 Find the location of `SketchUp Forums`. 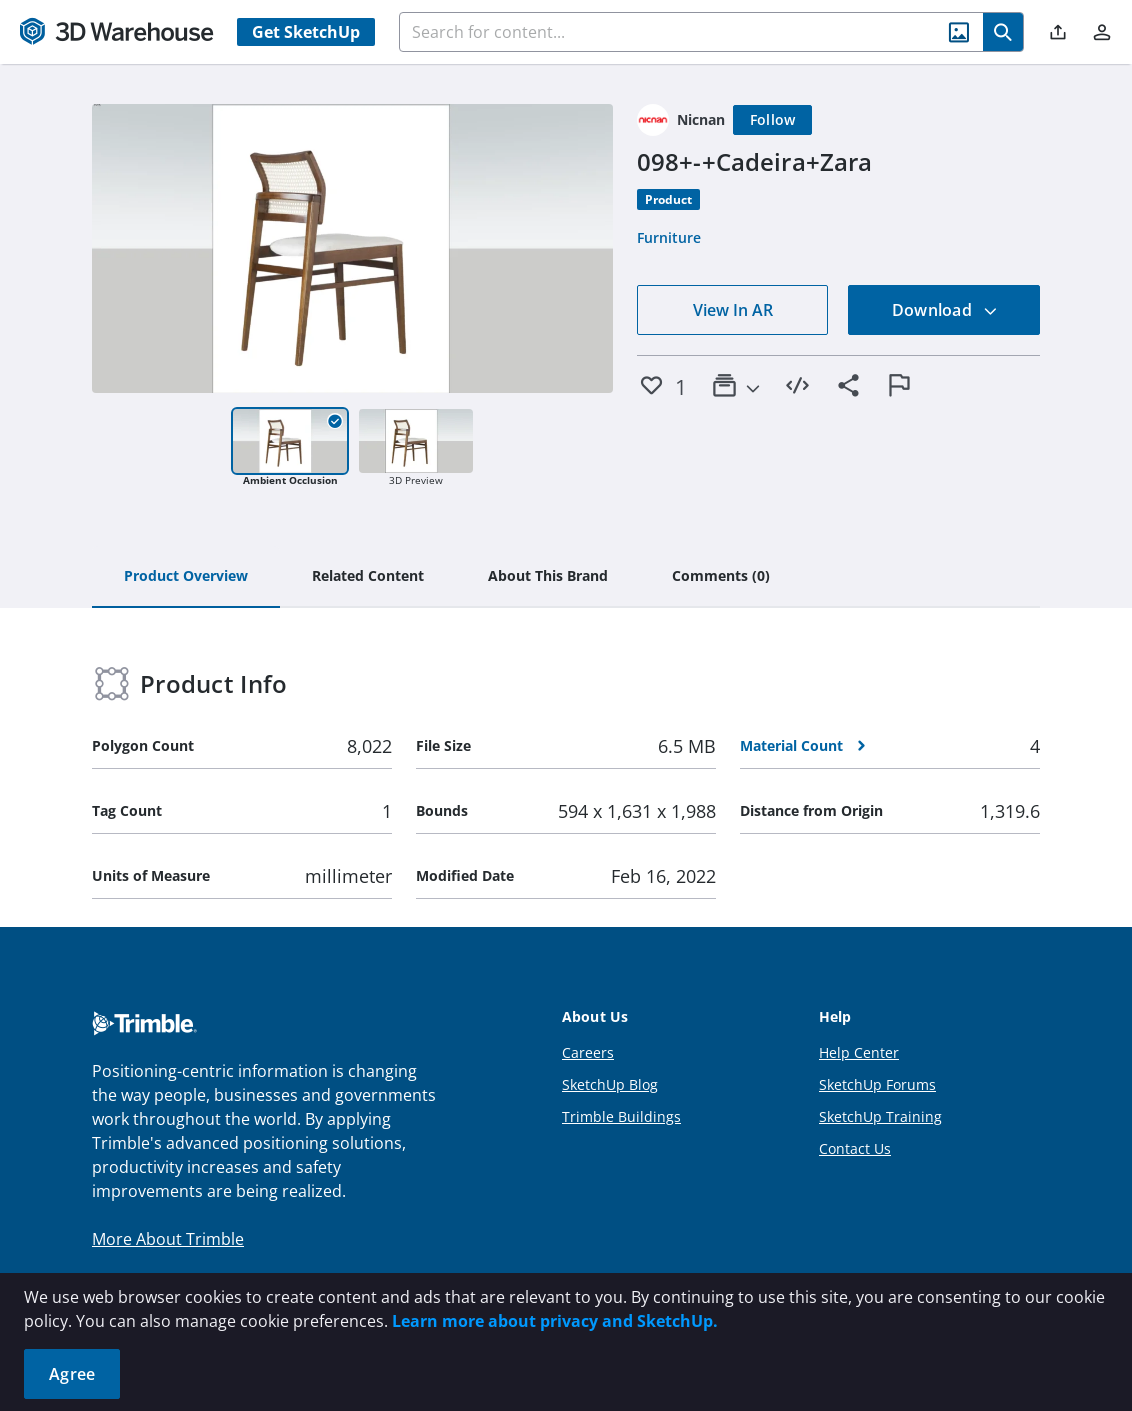

SketchUp Forums is located at coordinates (877, 1084).